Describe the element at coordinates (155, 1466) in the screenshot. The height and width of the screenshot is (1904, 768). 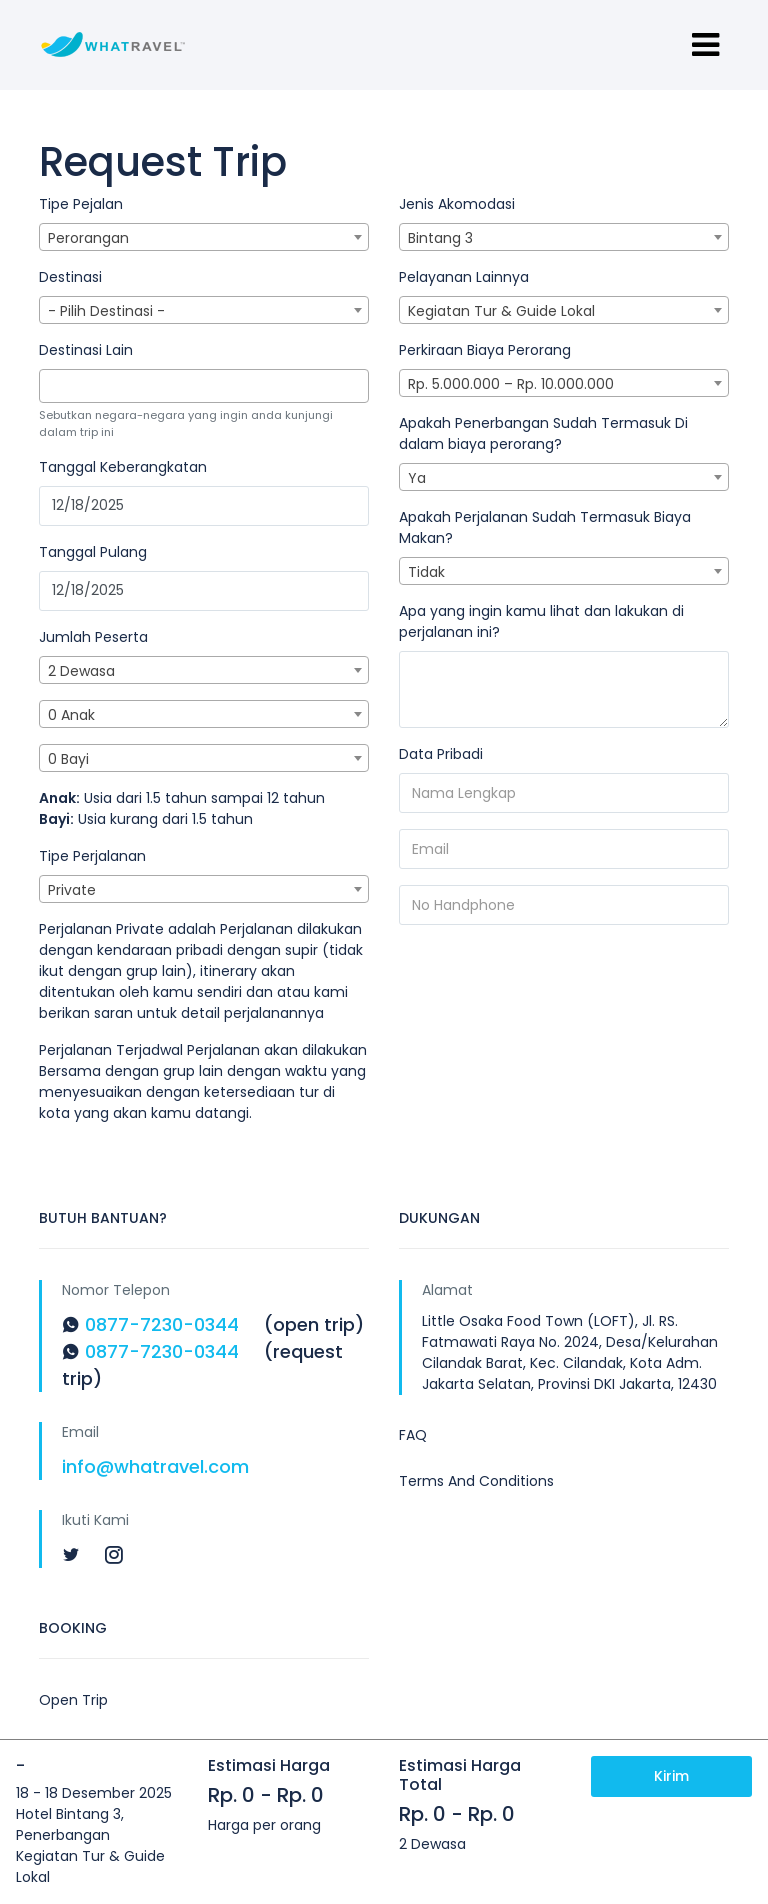
I see `info@whatravel.com` at that location.